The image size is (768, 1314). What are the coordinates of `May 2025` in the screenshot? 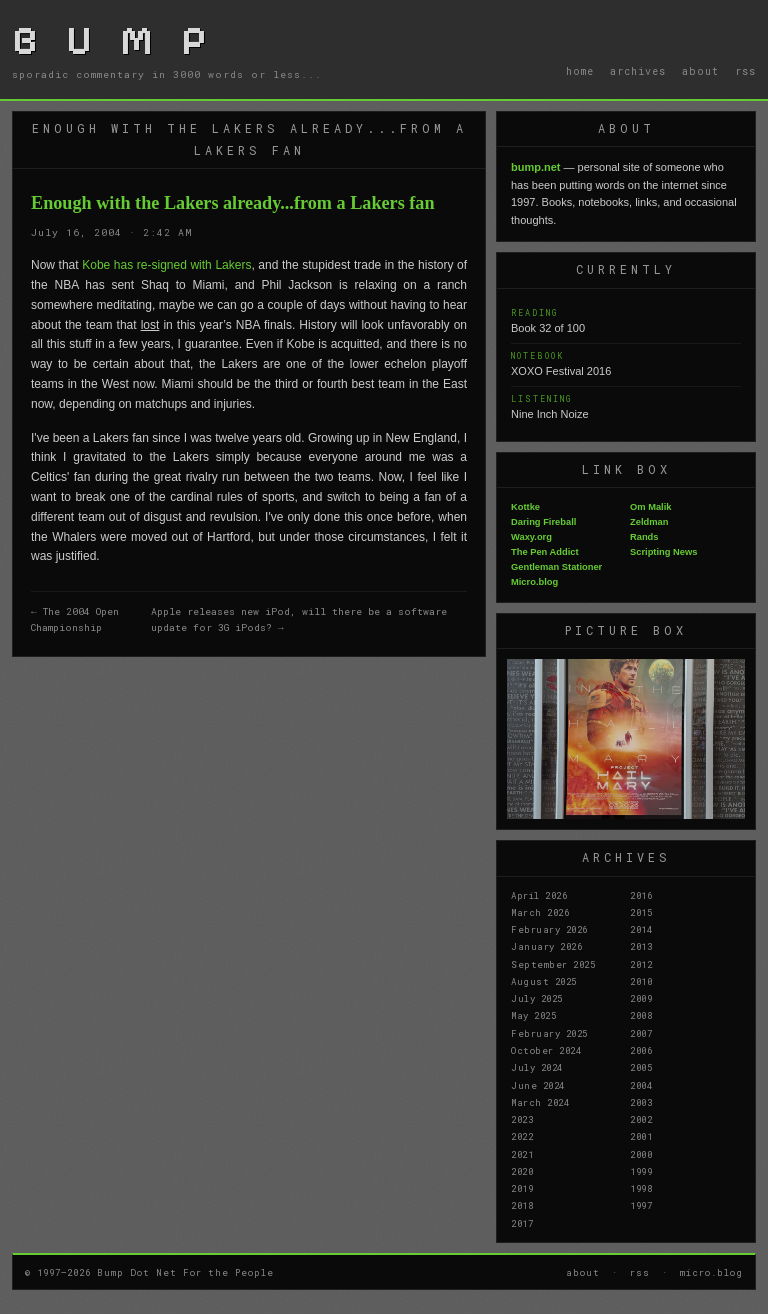 It's located at (533, 1015).